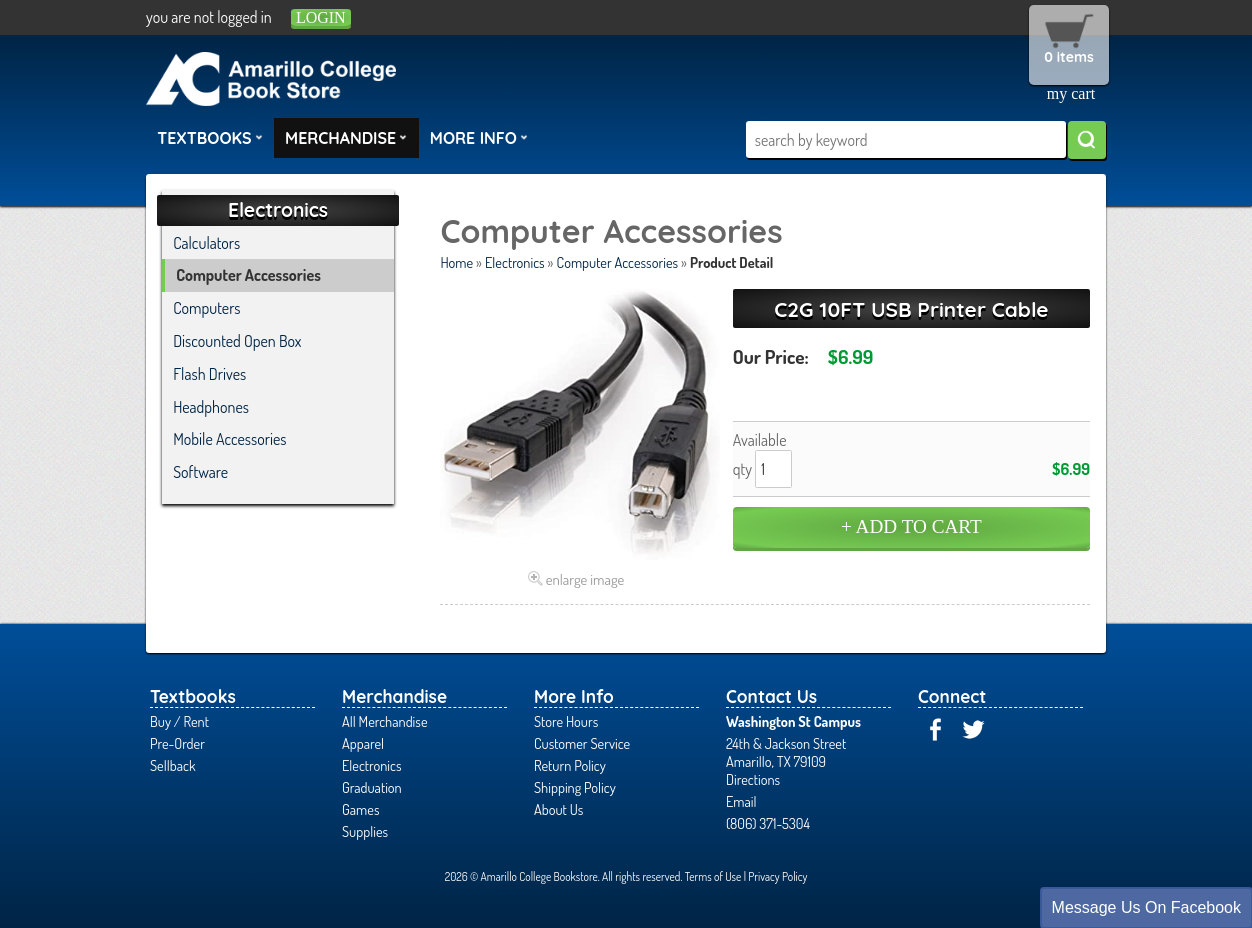  What do you see at coordinates (210, 137) in the screenshot?
I see `Textbooks` at bounding box center [210, 137].